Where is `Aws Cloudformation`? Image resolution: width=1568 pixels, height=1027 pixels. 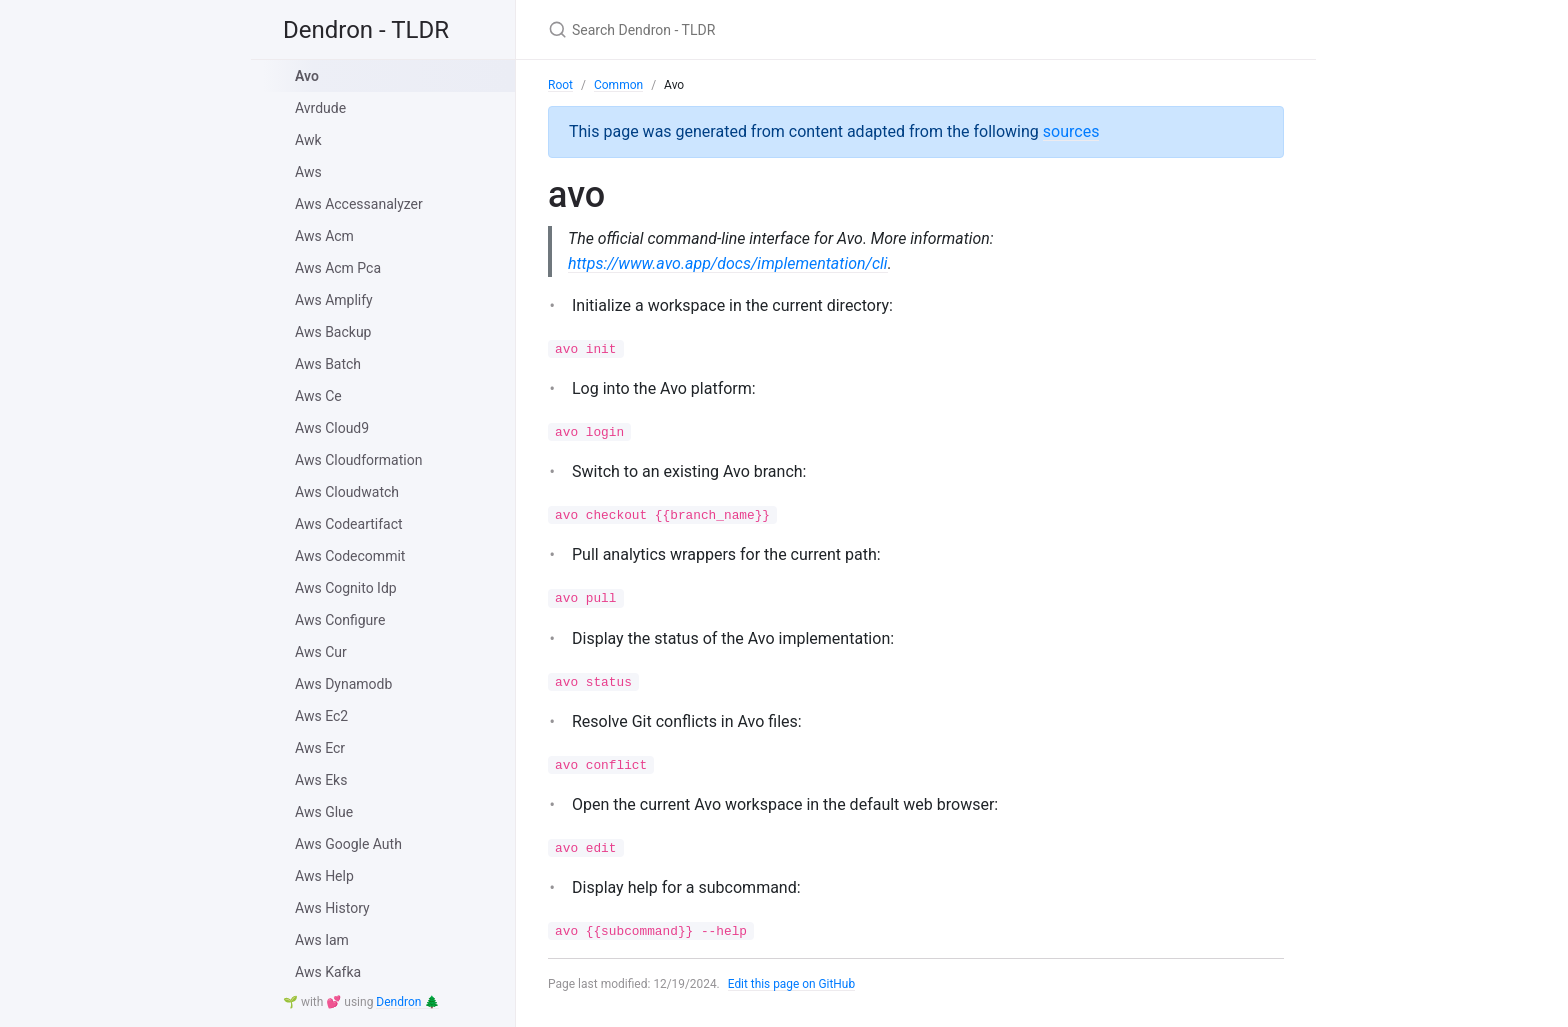
Aws Cloudformation is located at coordinates (358, 460).